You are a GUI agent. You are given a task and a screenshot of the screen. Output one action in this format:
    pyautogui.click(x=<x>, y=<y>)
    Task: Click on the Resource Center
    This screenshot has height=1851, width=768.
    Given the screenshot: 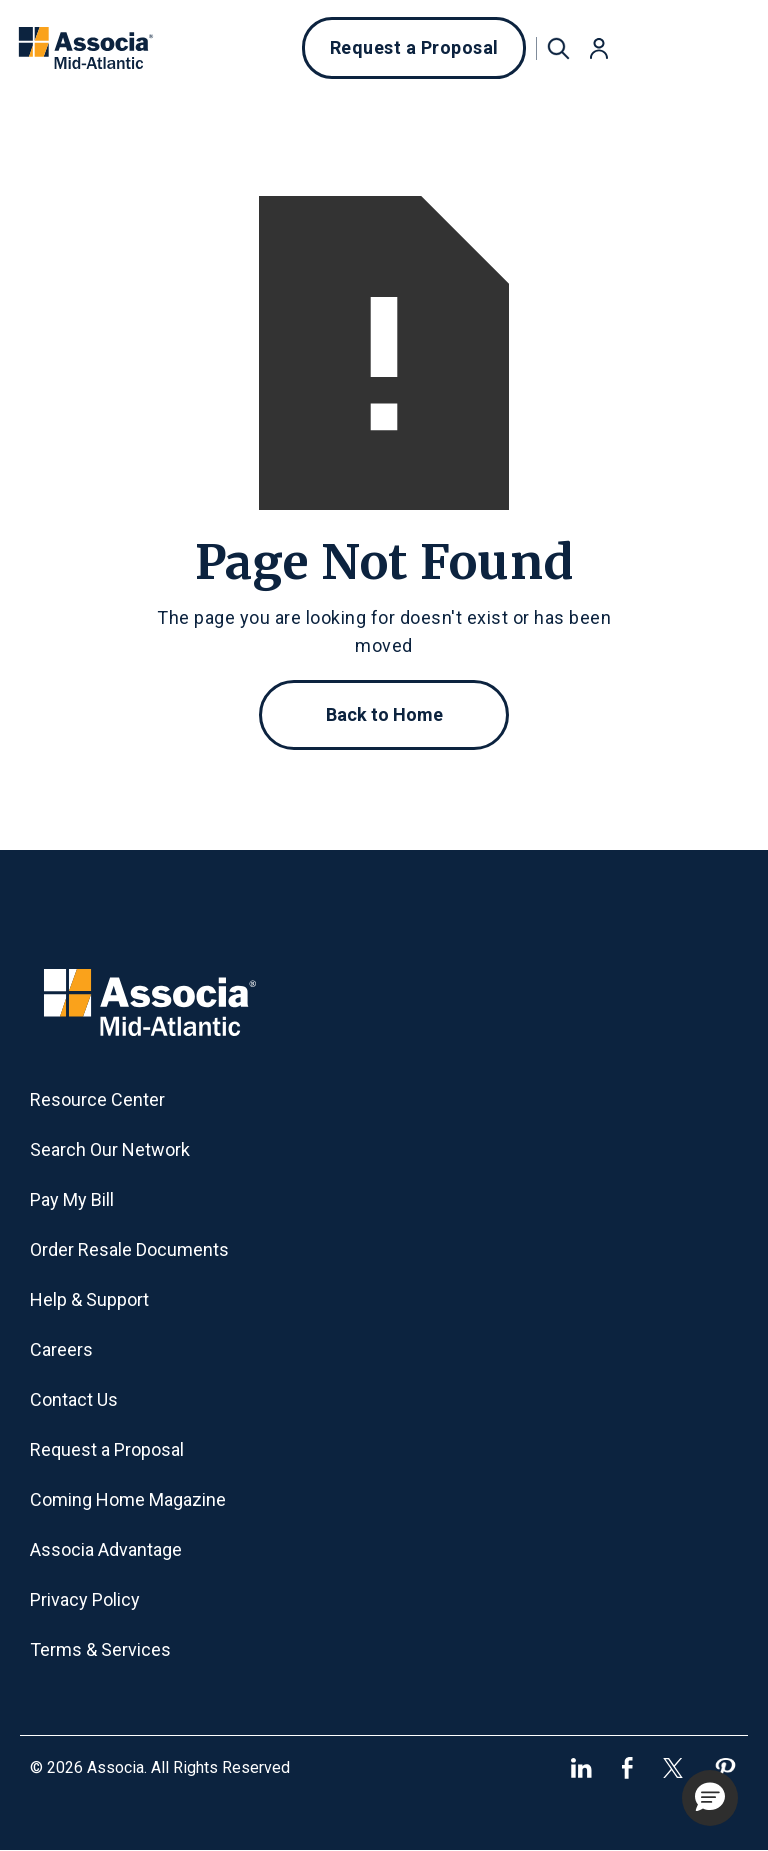 What is the action you would take?
    pyautogui.click(x=97, y=1099)
    